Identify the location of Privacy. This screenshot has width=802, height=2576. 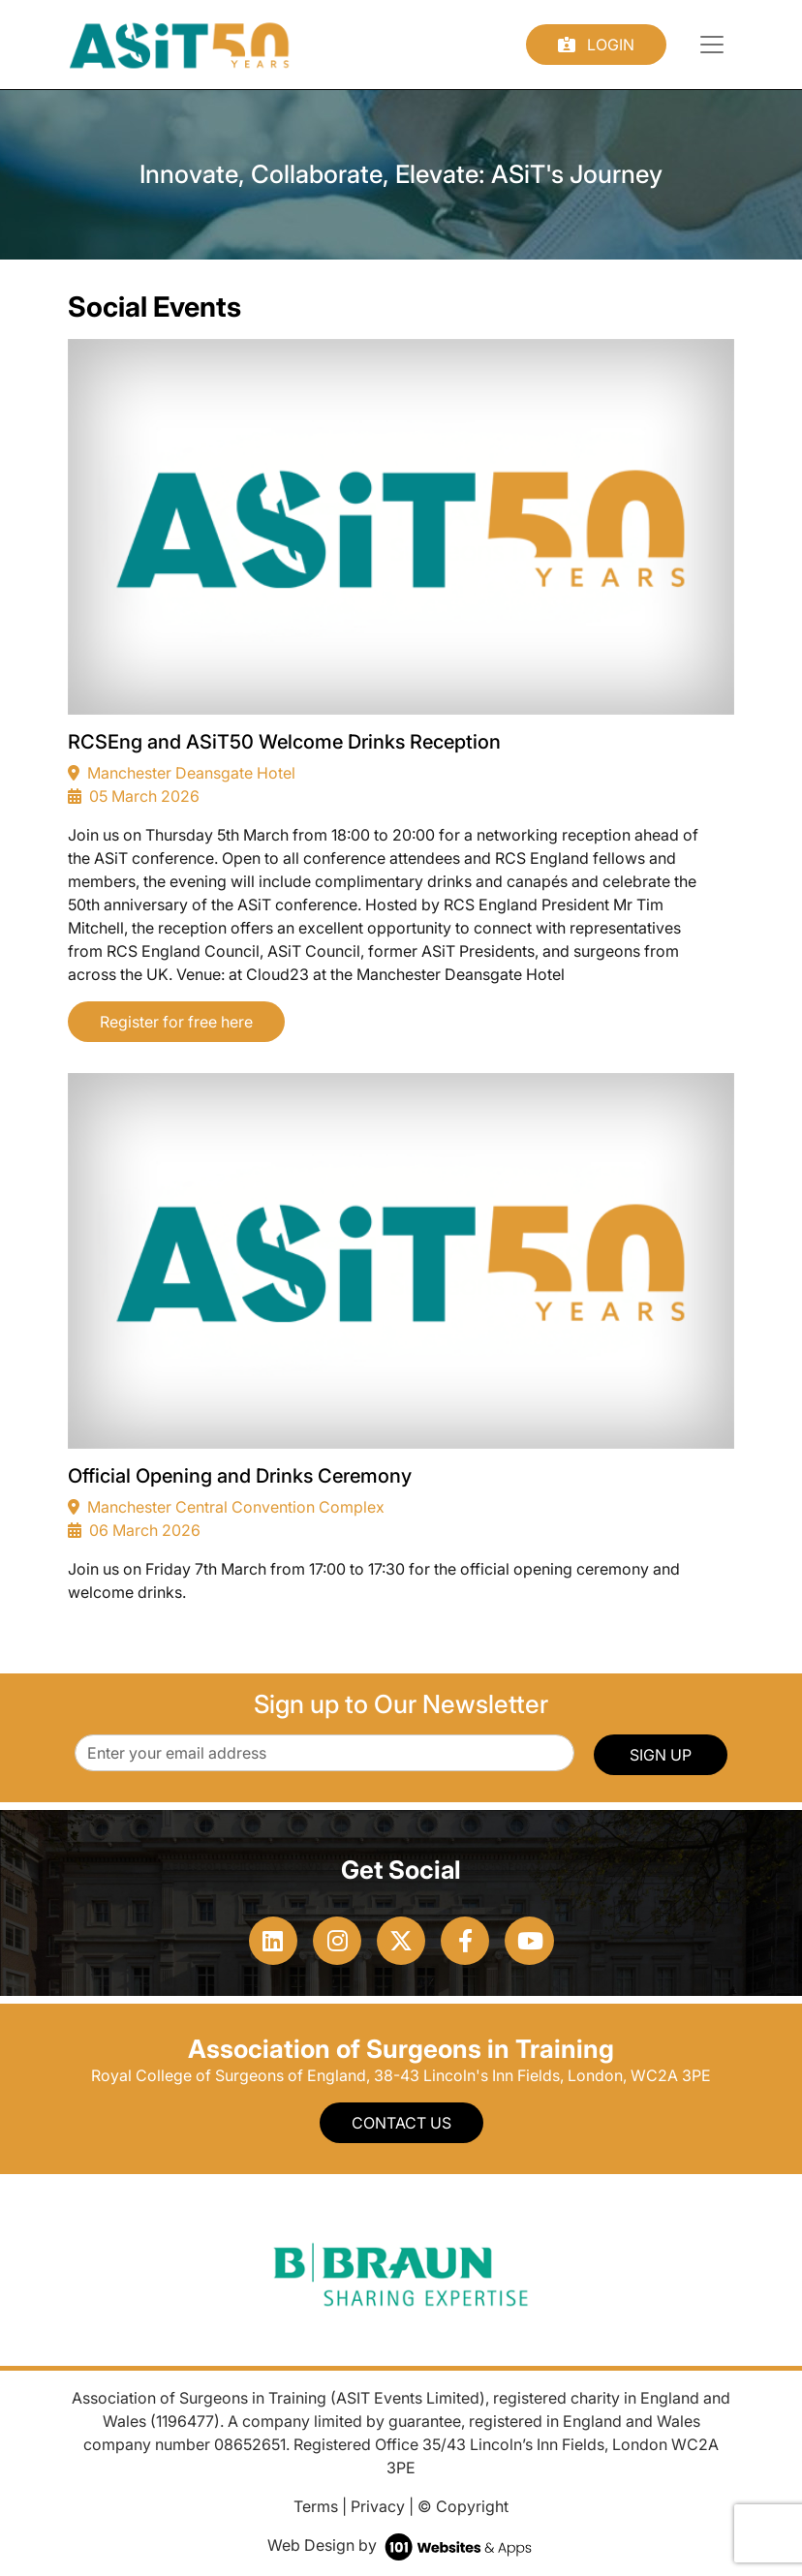
(378, 2506).